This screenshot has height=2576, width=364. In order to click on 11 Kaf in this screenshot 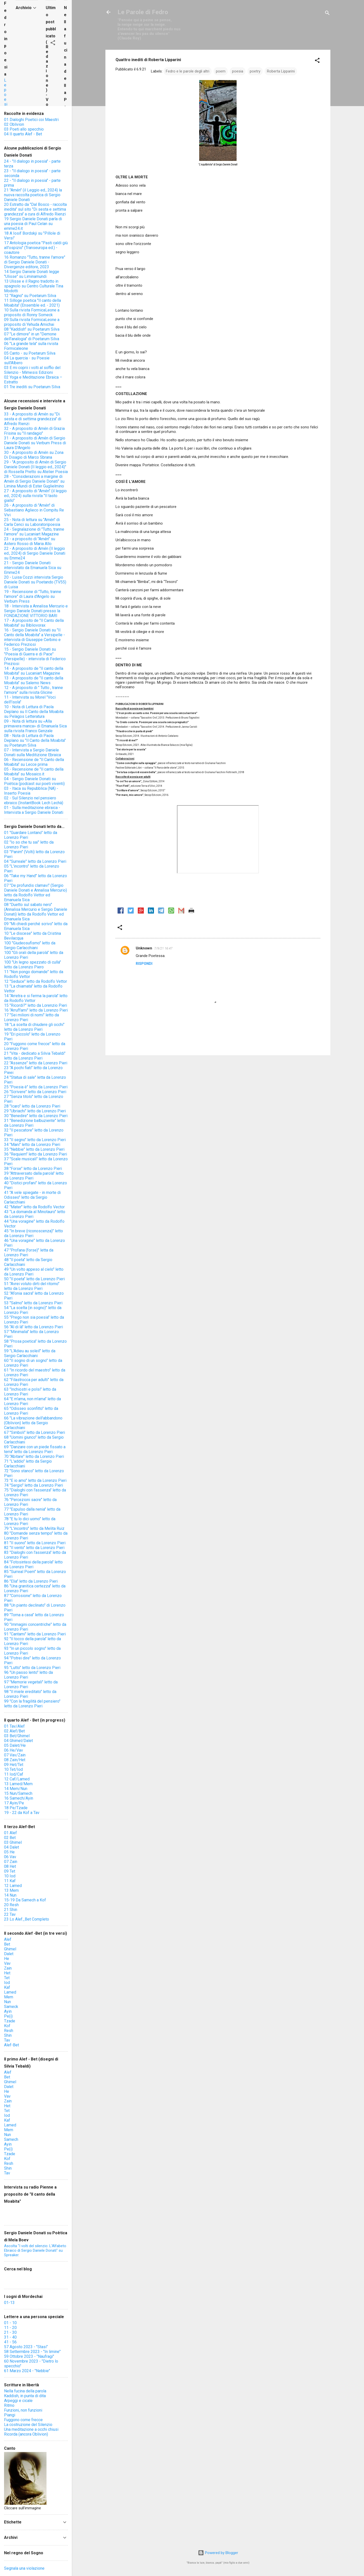, I will do `click(10, 1880)`.